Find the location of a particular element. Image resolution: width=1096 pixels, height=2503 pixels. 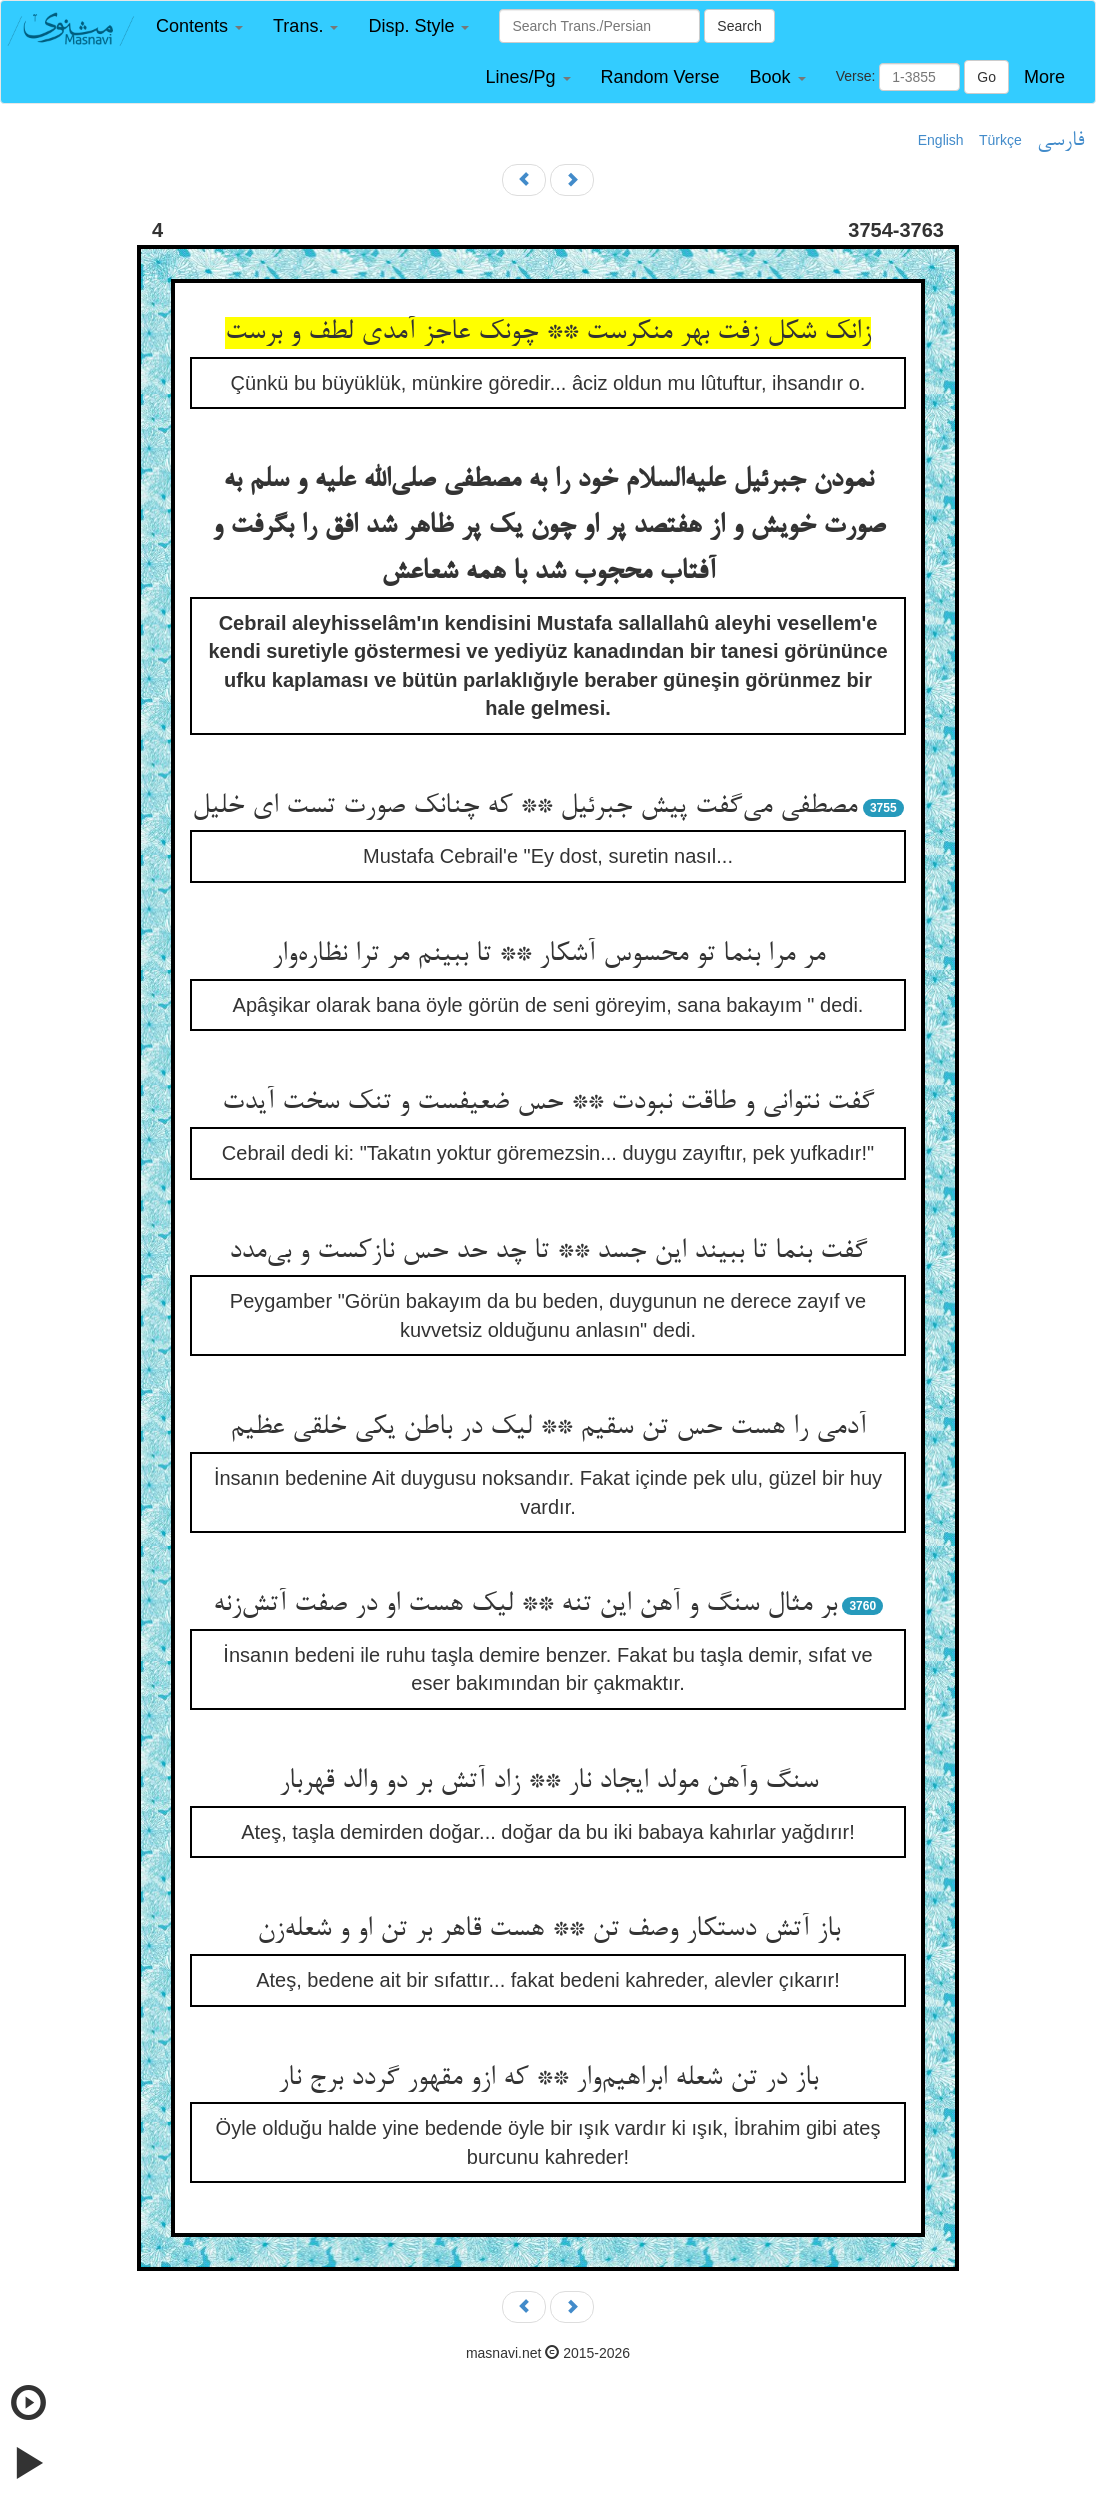

سنگ وآهن مولد ایجاد نار ** زاد آتش بر دو والد قهربار is located at coordinates (548, 1782).